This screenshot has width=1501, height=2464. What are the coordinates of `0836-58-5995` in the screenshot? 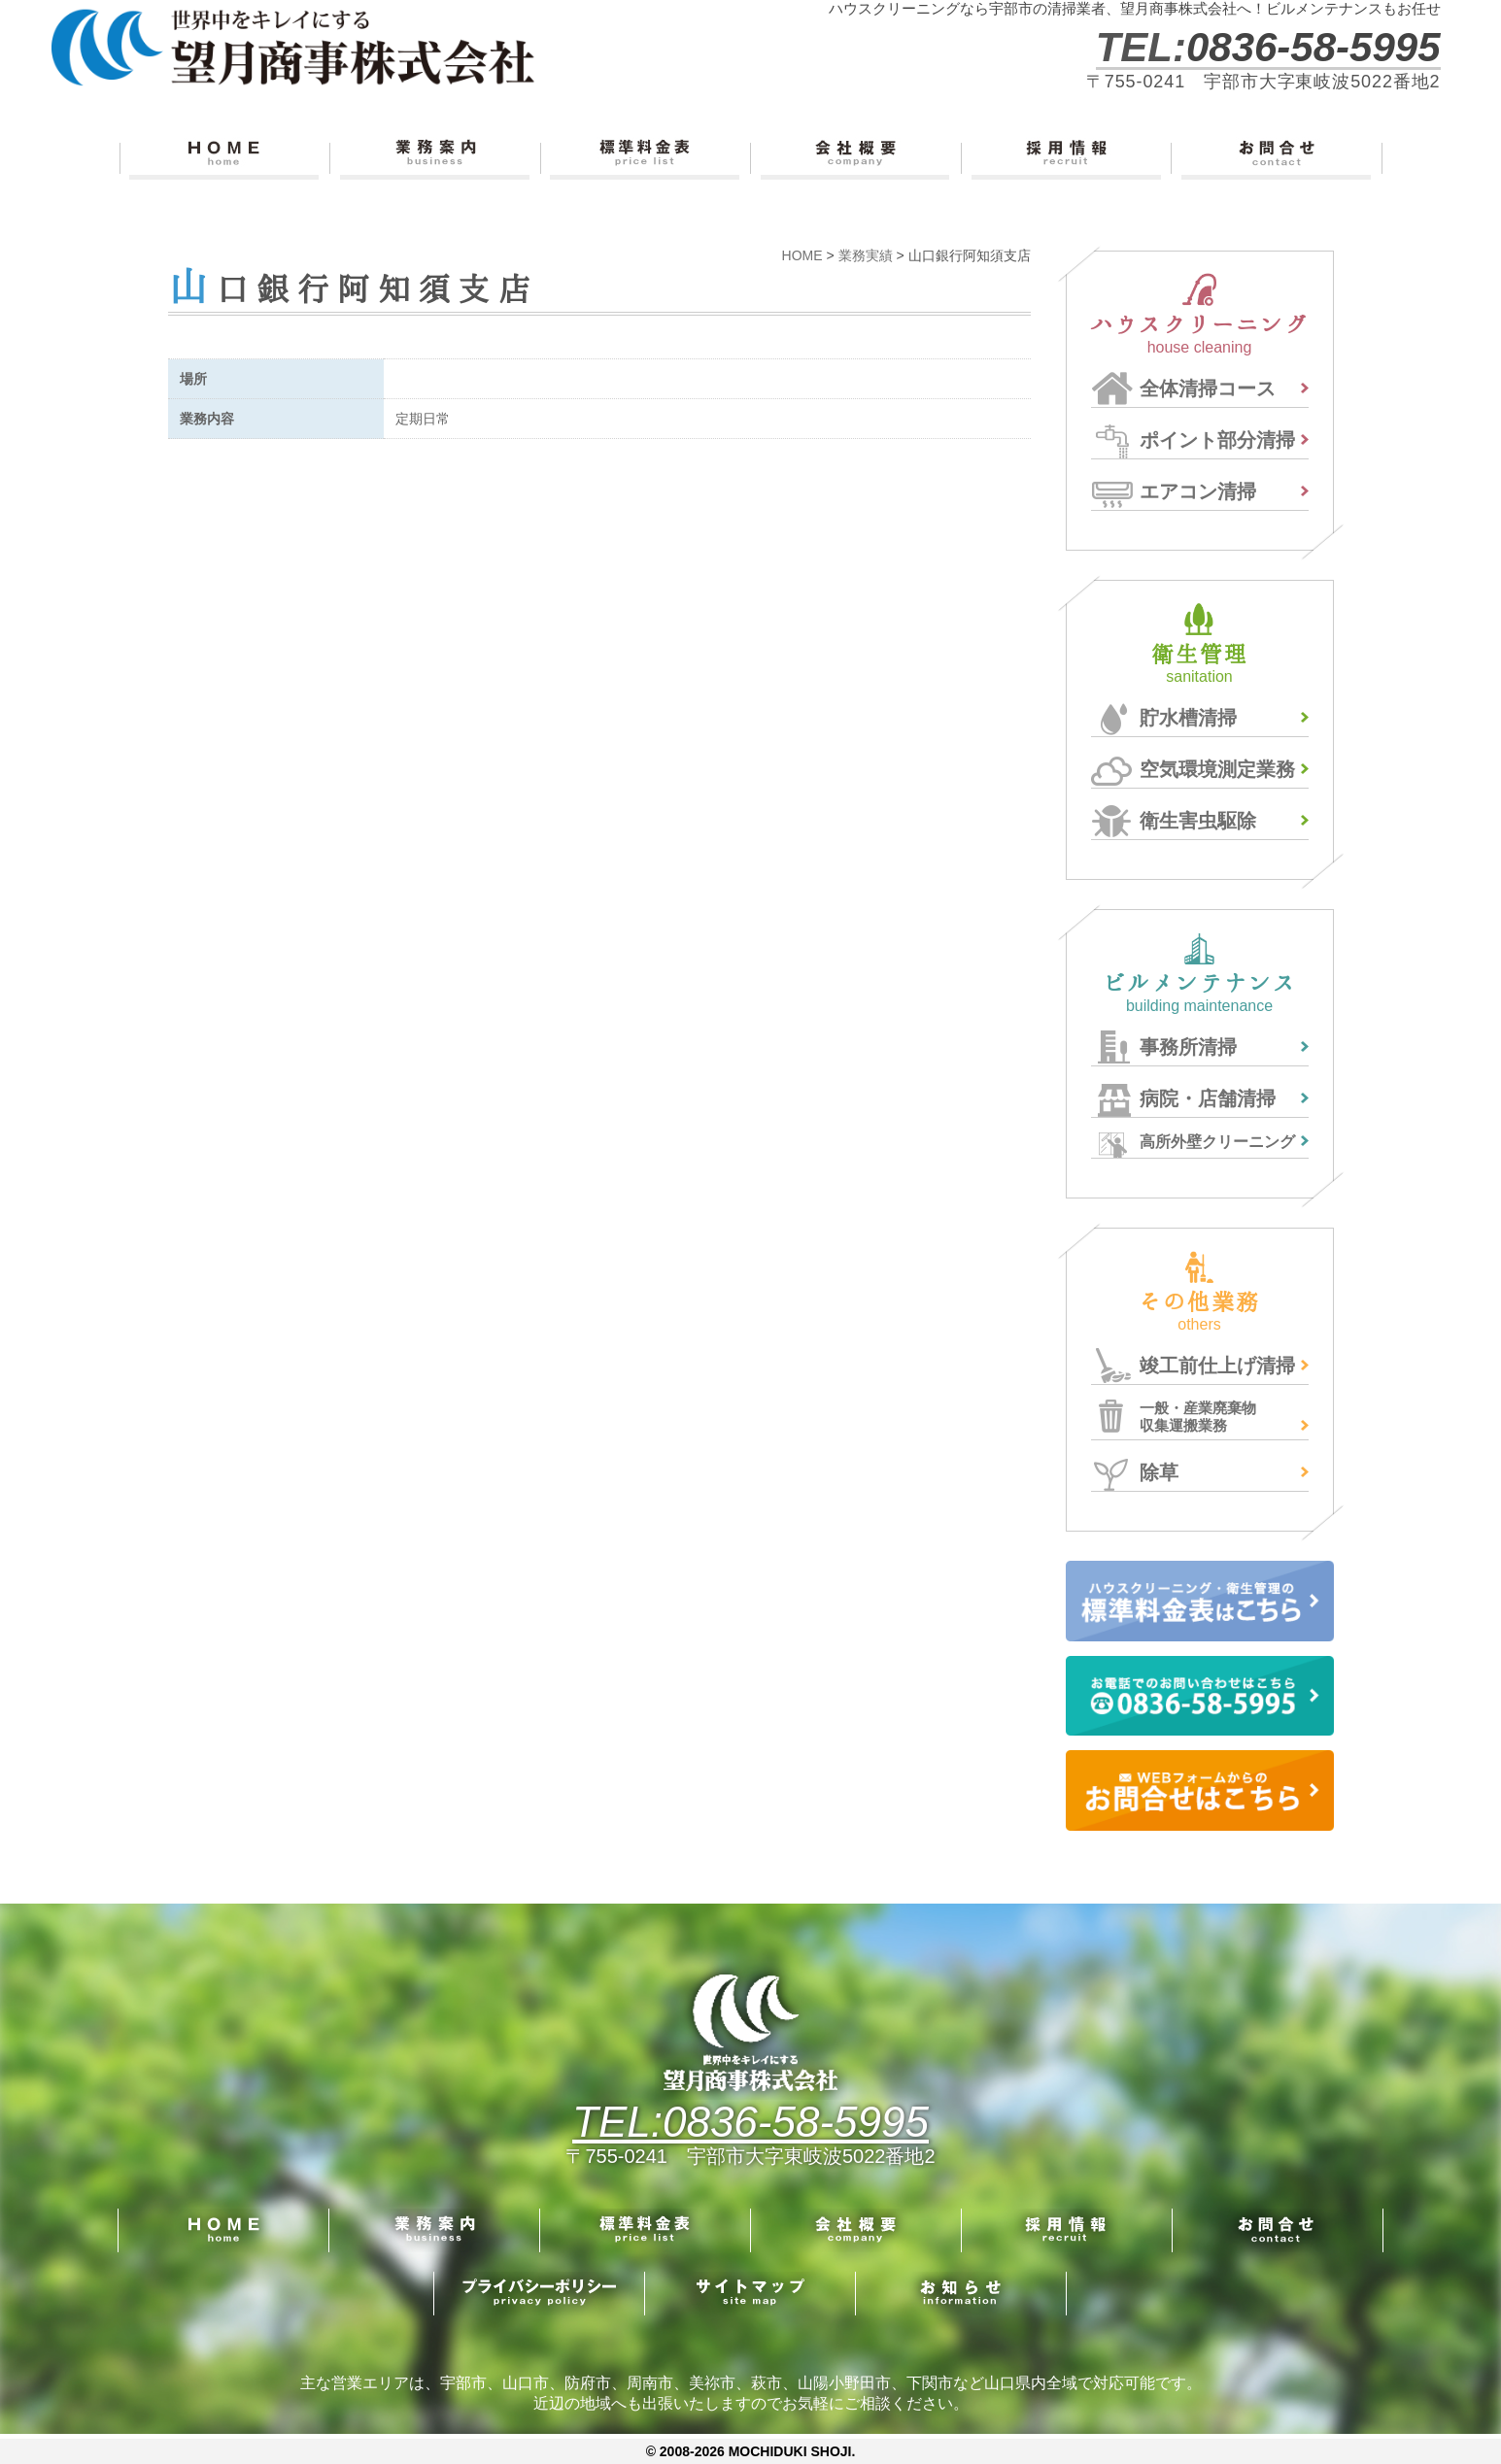 It's located at (1313, 47).